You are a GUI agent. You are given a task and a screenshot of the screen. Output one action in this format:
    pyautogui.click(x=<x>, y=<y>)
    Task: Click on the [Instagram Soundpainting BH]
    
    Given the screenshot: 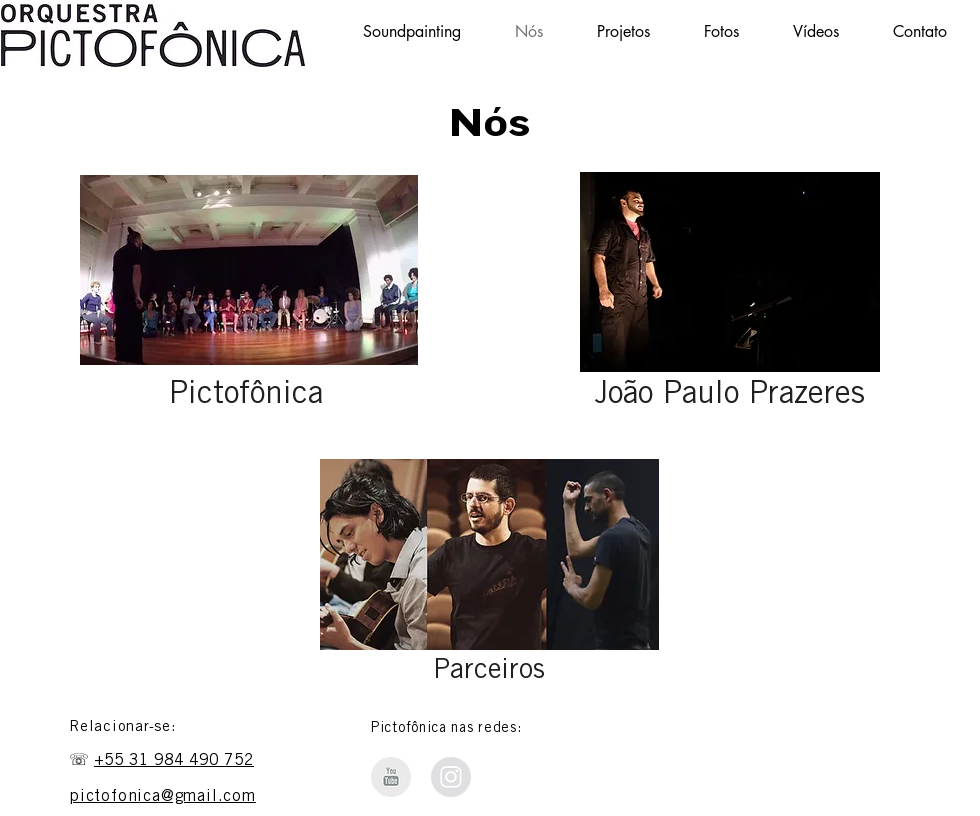 What is the action you would take?
    pyautogui.click(x=451, y=777)
    